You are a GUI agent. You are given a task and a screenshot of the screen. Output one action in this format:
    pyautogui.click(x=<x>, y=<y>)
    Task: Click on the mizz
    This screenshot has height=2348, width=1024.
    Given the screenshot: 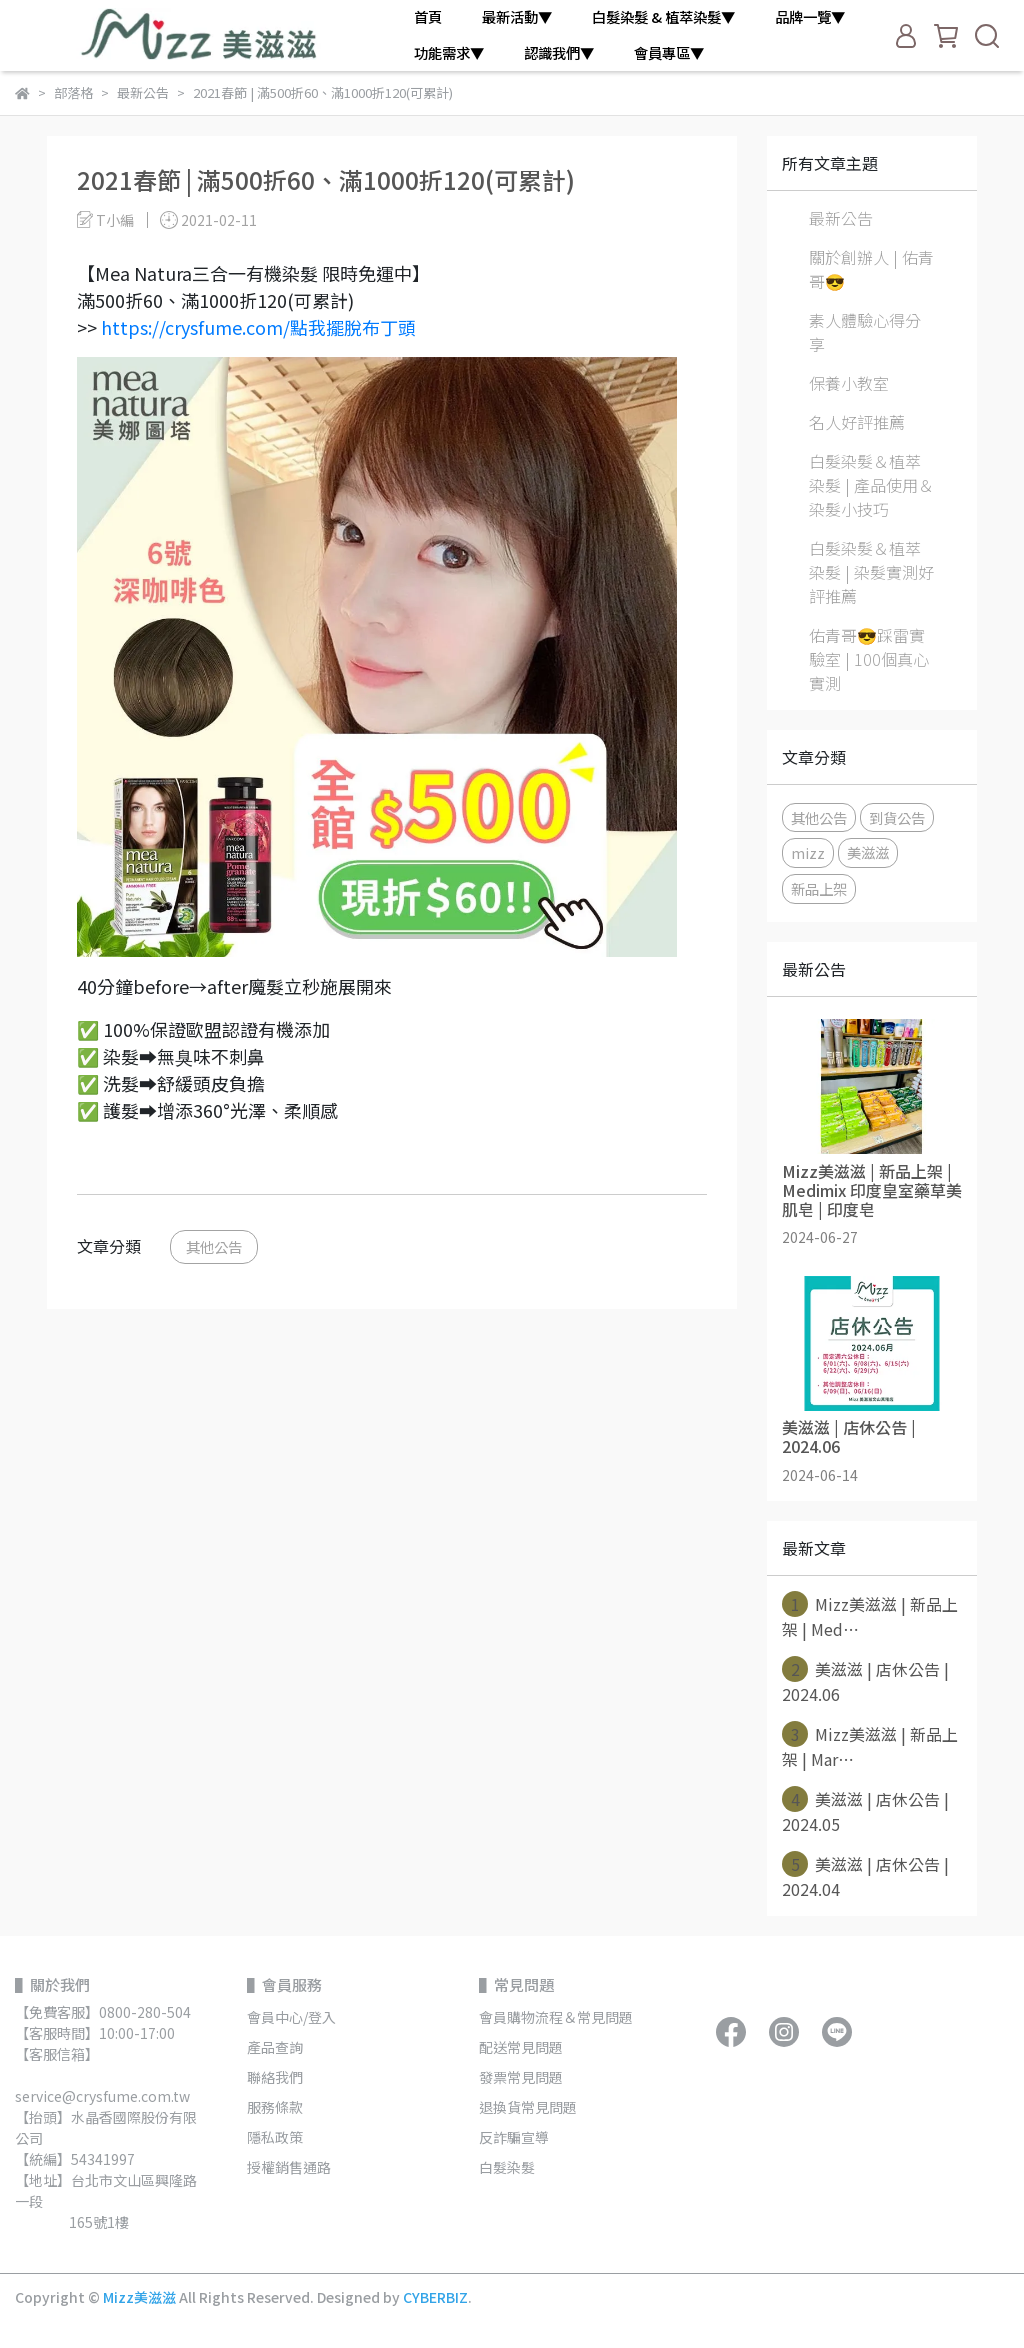 What is the action you would take?
    pyautogui.click(x=808, y=852)
    